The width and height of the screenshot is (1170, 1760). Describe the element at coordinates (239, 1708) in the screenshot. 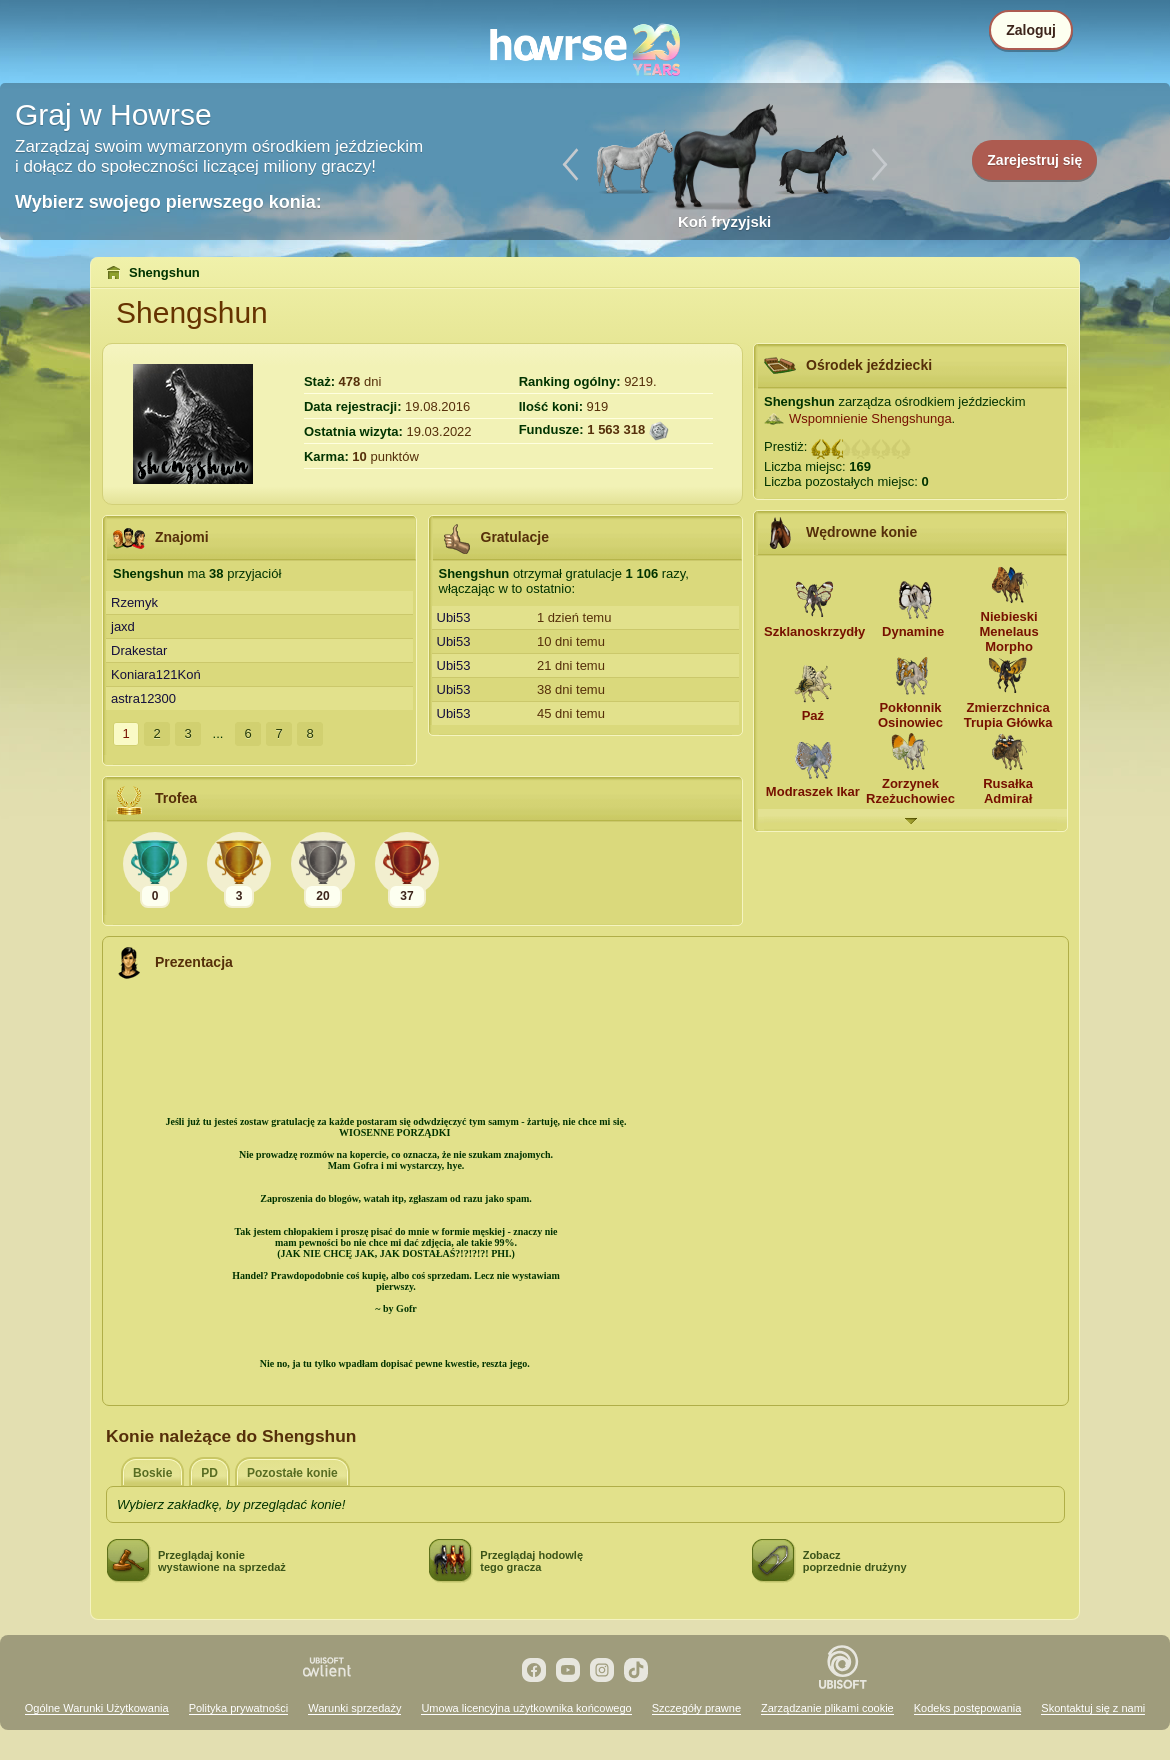

I see `Polityka prywatności` at that location.